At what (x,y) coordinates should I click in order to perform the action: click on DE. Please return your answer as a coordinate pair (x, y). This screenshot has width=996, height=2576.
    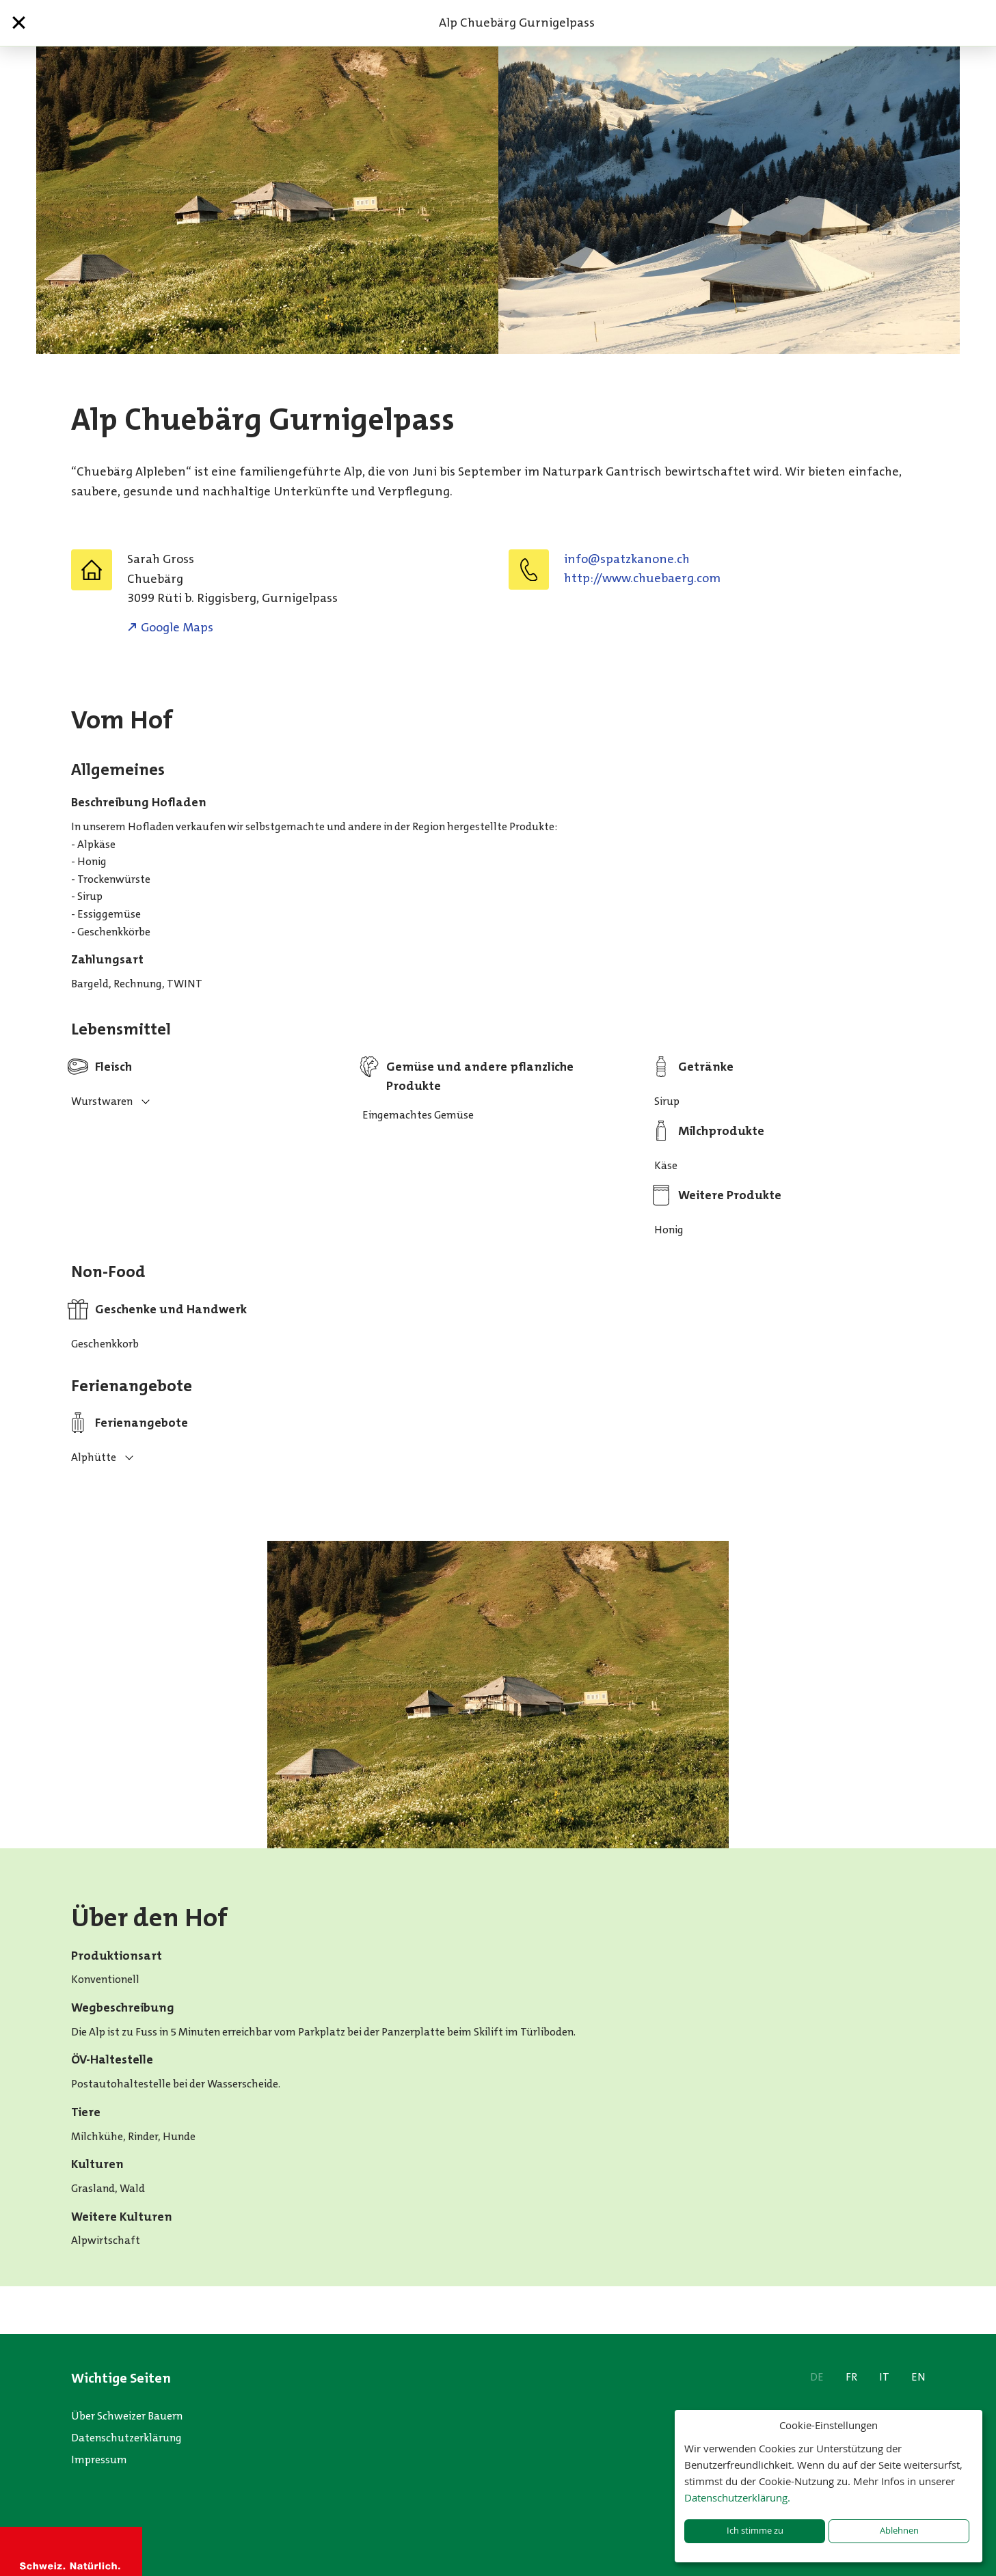
    Looking at the image, I should click on (817, 2377).